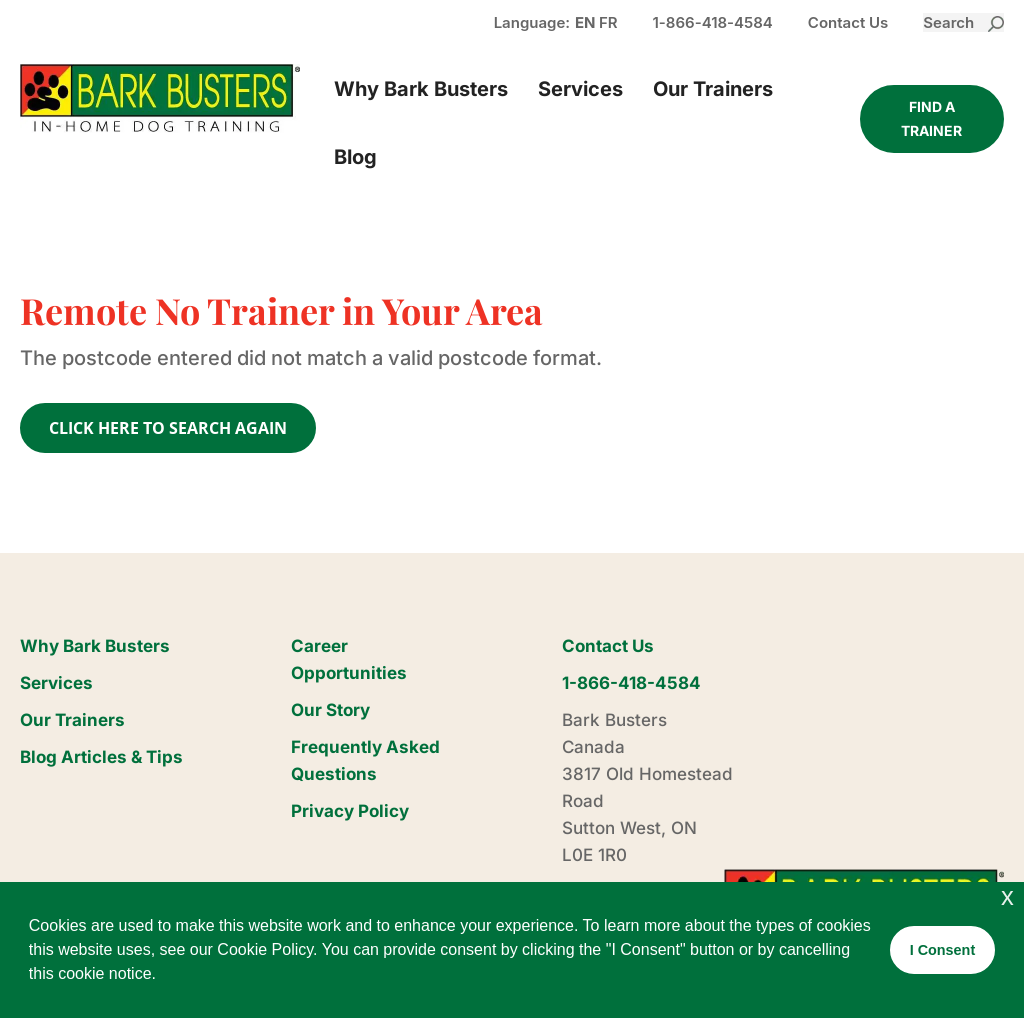  I want to click on Services, so click(580, 89).